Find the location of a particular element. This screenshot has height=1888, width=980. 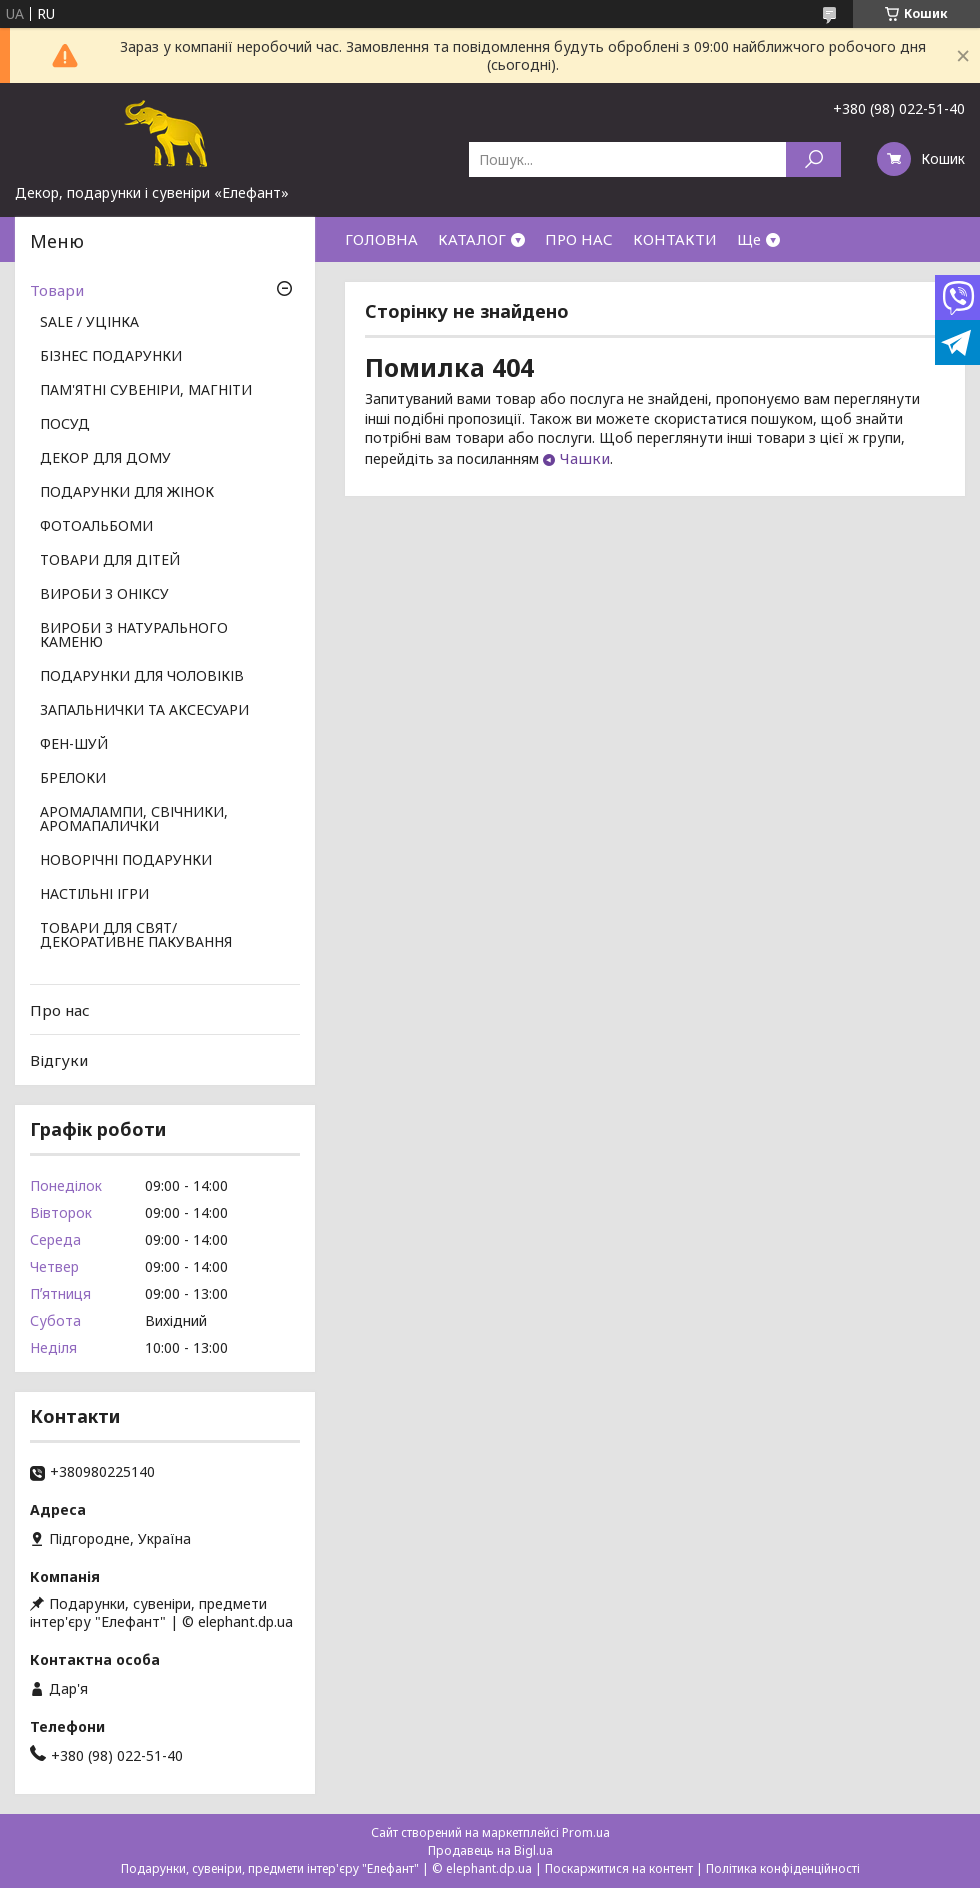

SALE / УЦІНКА is located at coordinates (89, 323).